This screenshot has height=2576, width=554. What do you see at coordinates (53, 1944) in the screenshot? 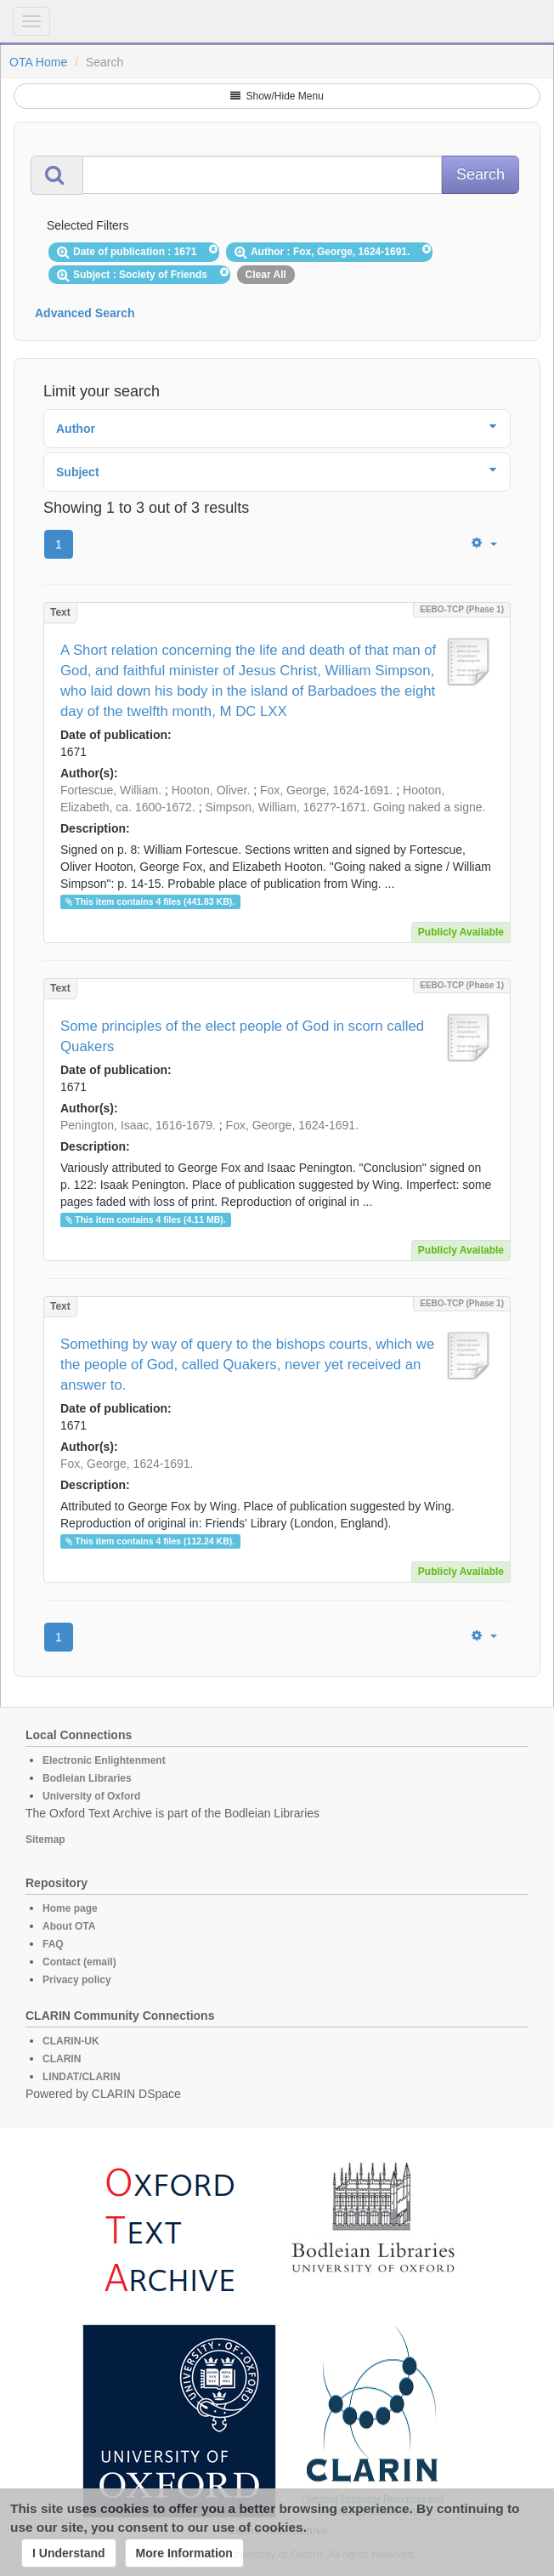
I see `FAQ` at bounding box center [53, 1944].